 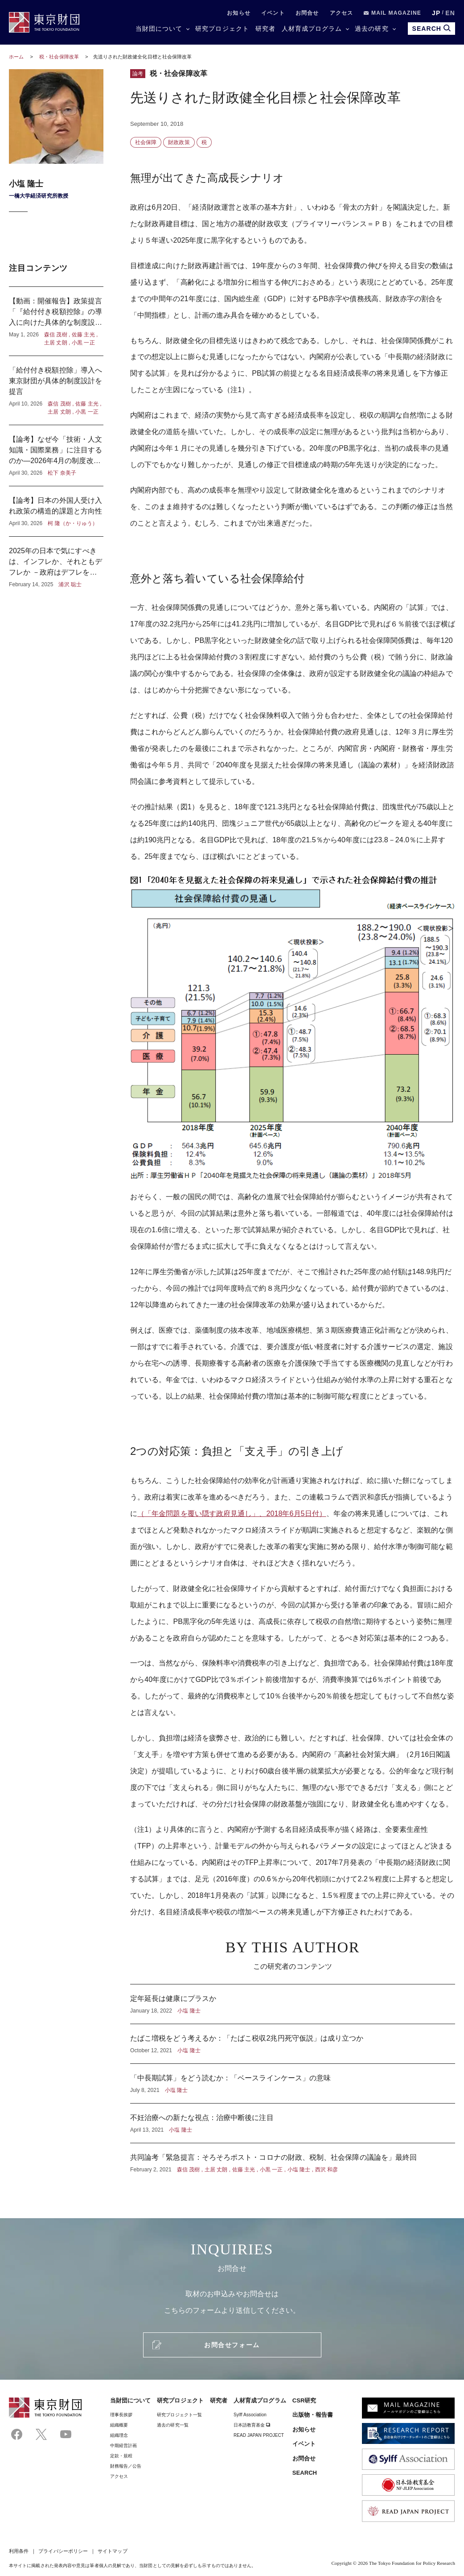 I want to click on 研究者, so click(x=265, y=28).